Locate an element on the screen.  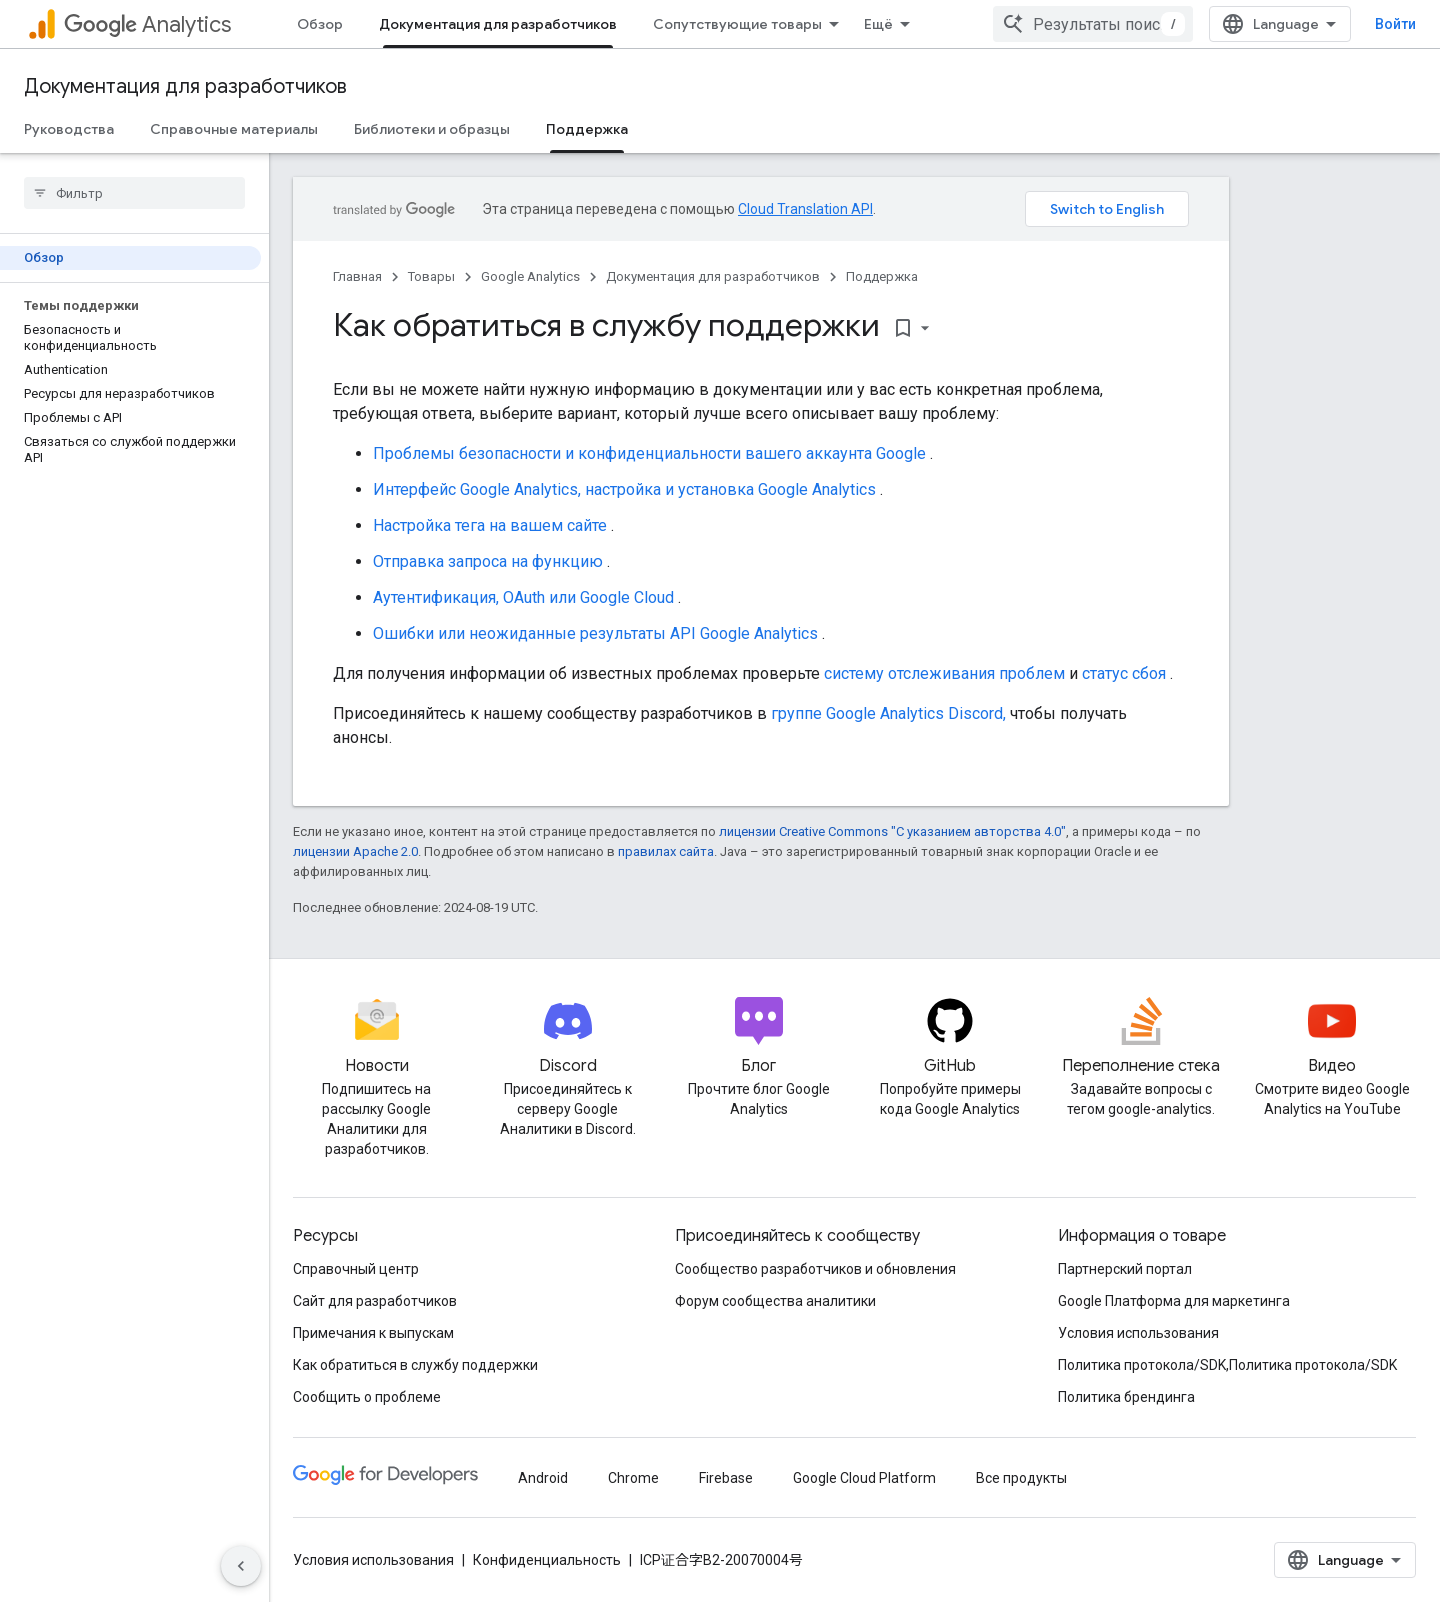
Ошибки или неожиданные результаты API Google Analytics is located at coordinates (595, 633).